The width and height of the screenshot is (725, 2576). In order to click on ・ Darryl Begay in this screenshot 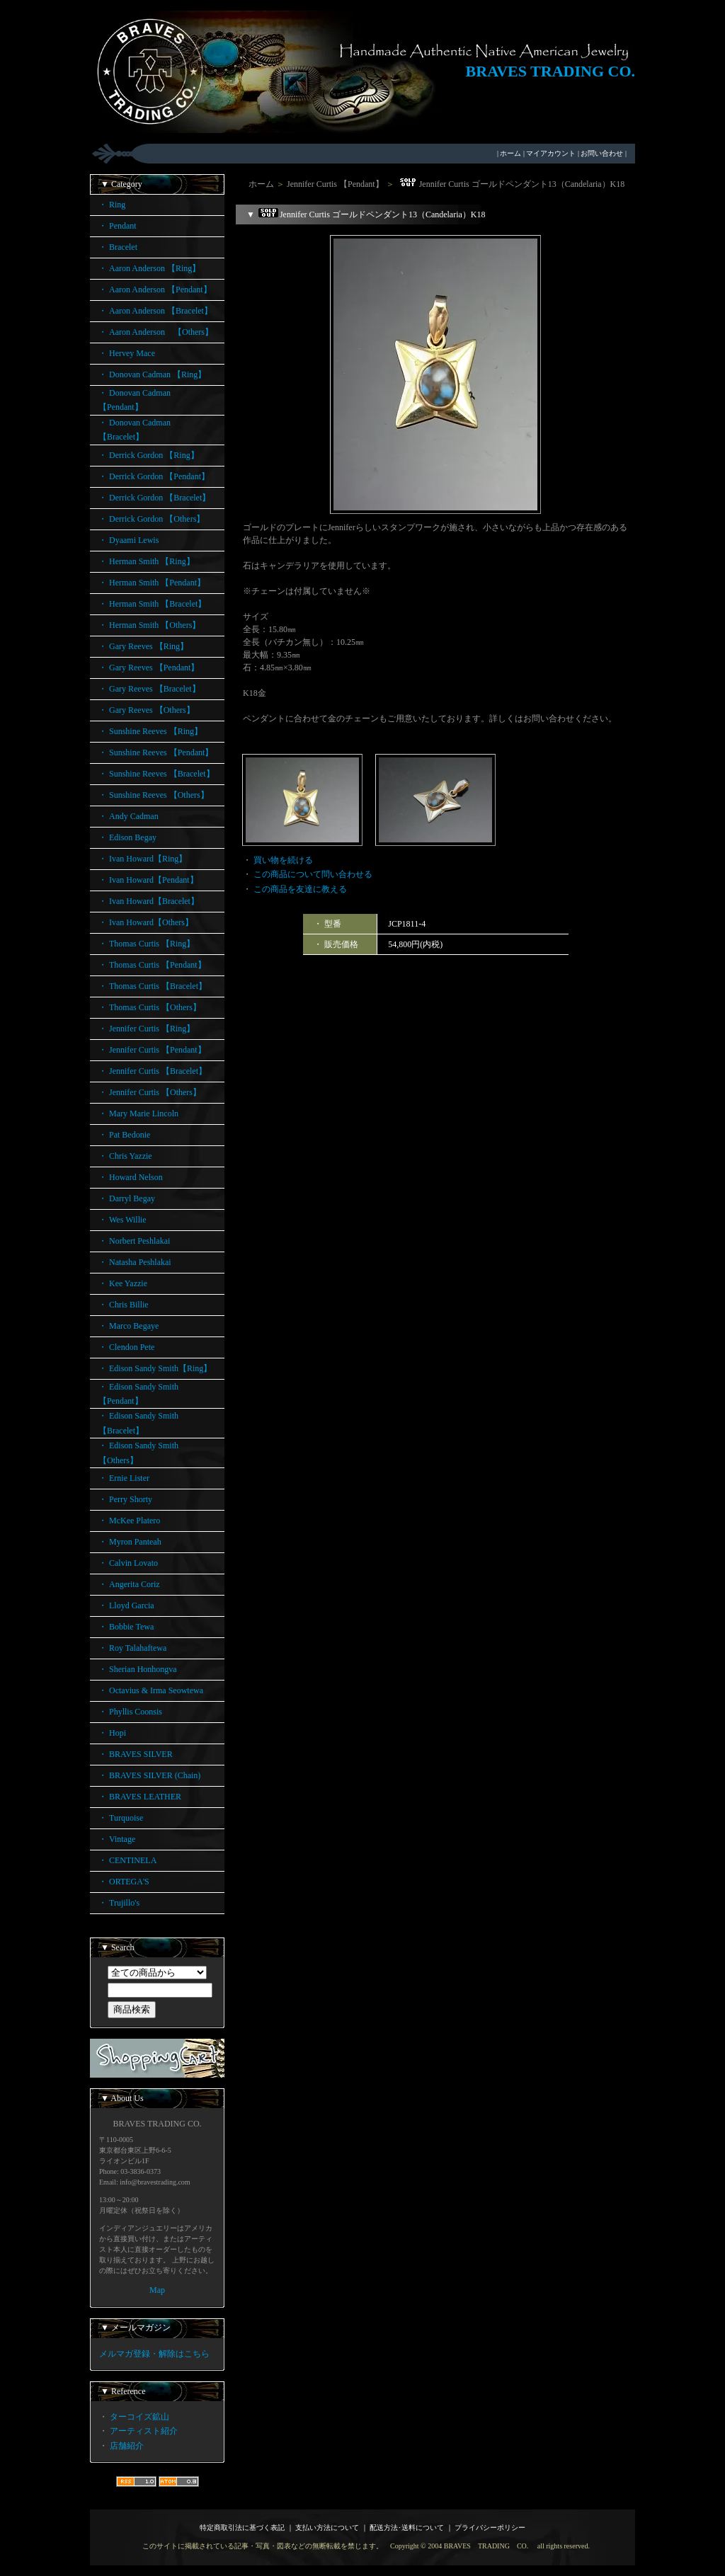, I will do `click(126, 1198)`.